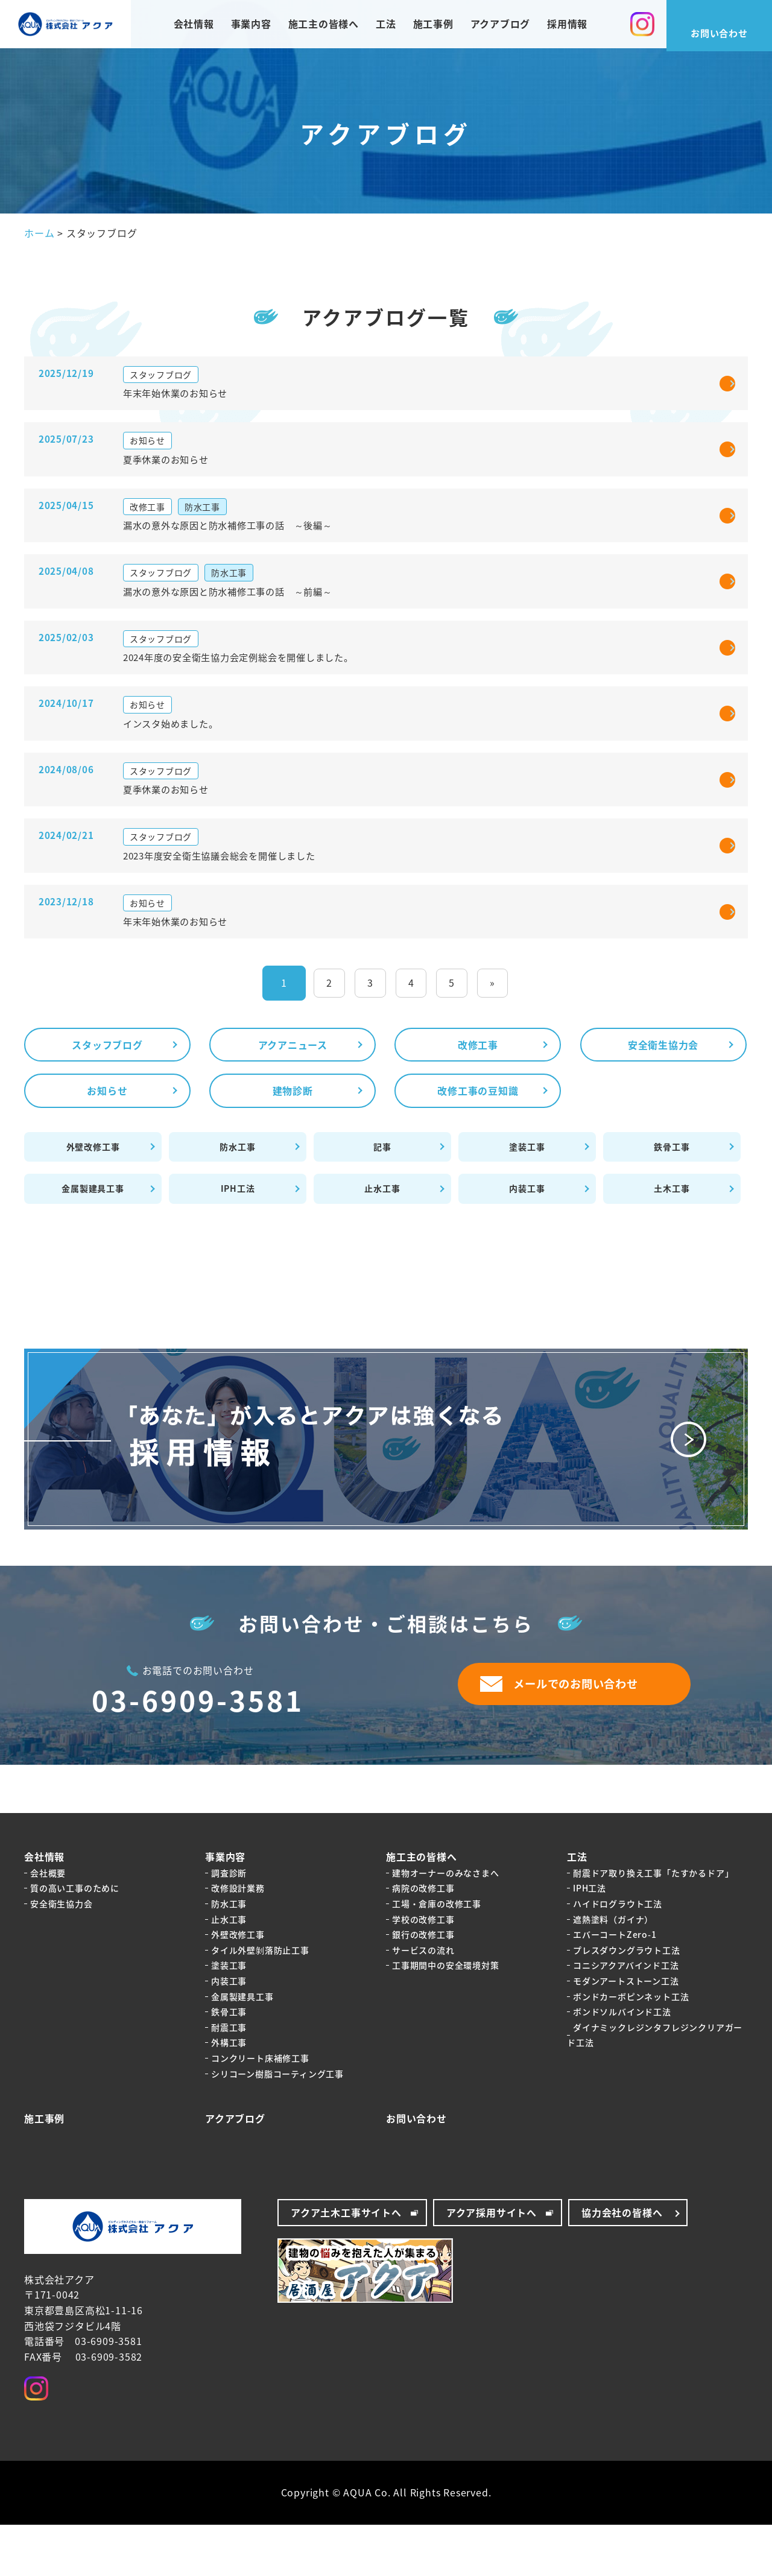 This screenshot has width=772, height=2576. Describe the element at coordinates (229, 2094) in the screenshot. I see `外構工事` at that location.